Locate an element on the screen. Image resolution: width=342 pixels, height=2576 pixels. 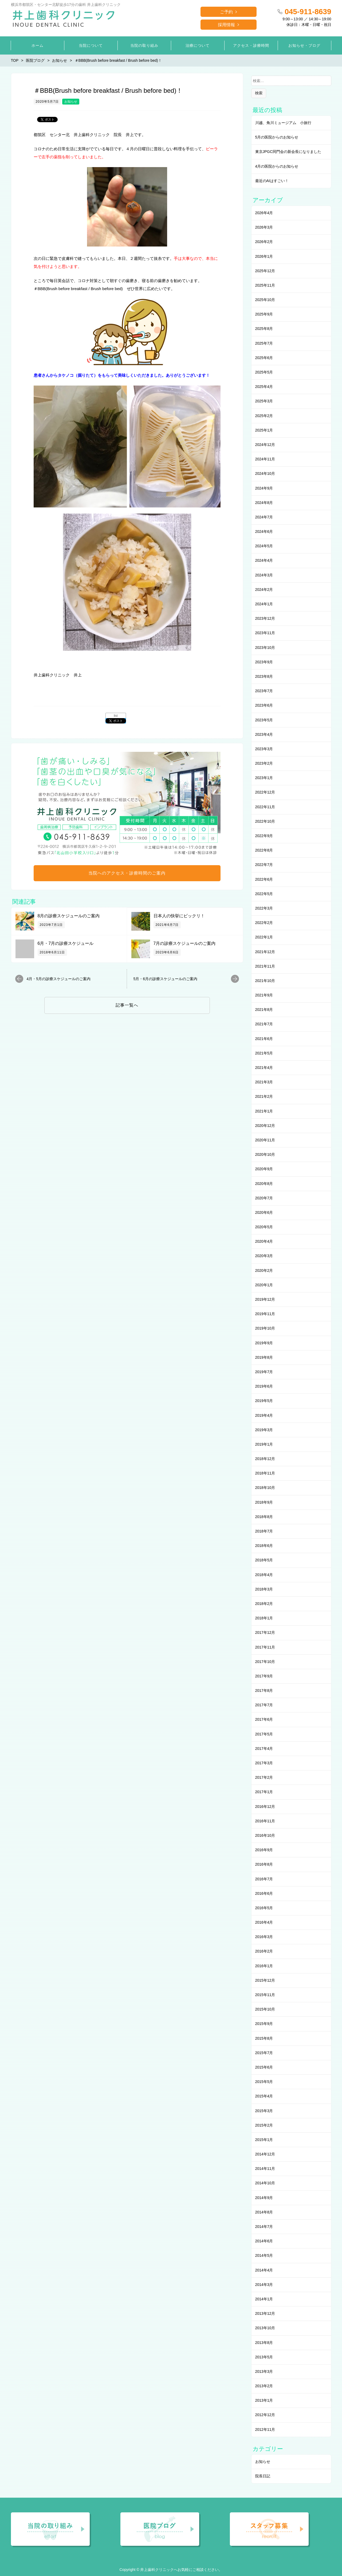
東京JPGC同門会の新会長になりました is located at coordinates (288, 151).